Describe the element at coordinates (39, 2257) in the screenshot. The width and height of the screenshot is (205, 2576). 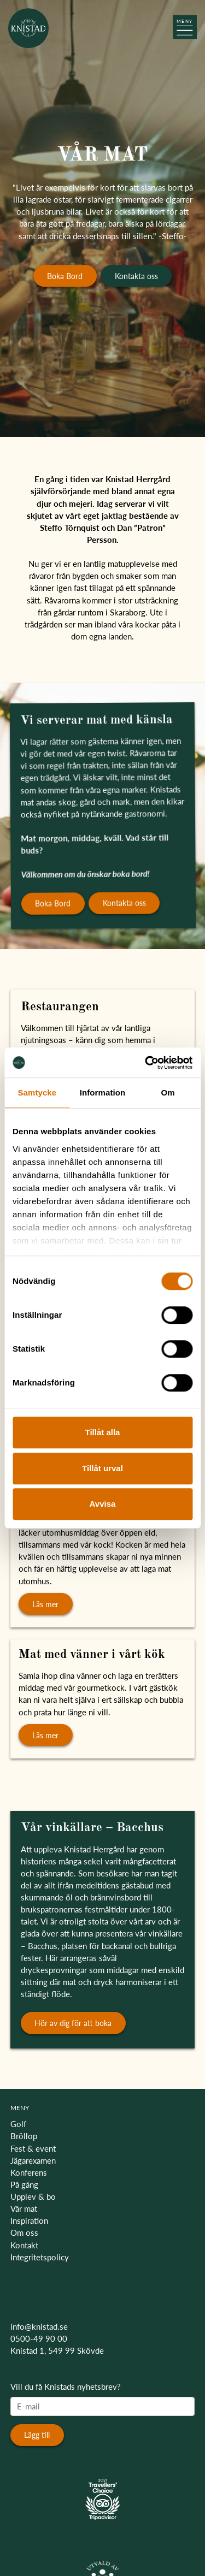
I see `Integritetspolicy` at that location.